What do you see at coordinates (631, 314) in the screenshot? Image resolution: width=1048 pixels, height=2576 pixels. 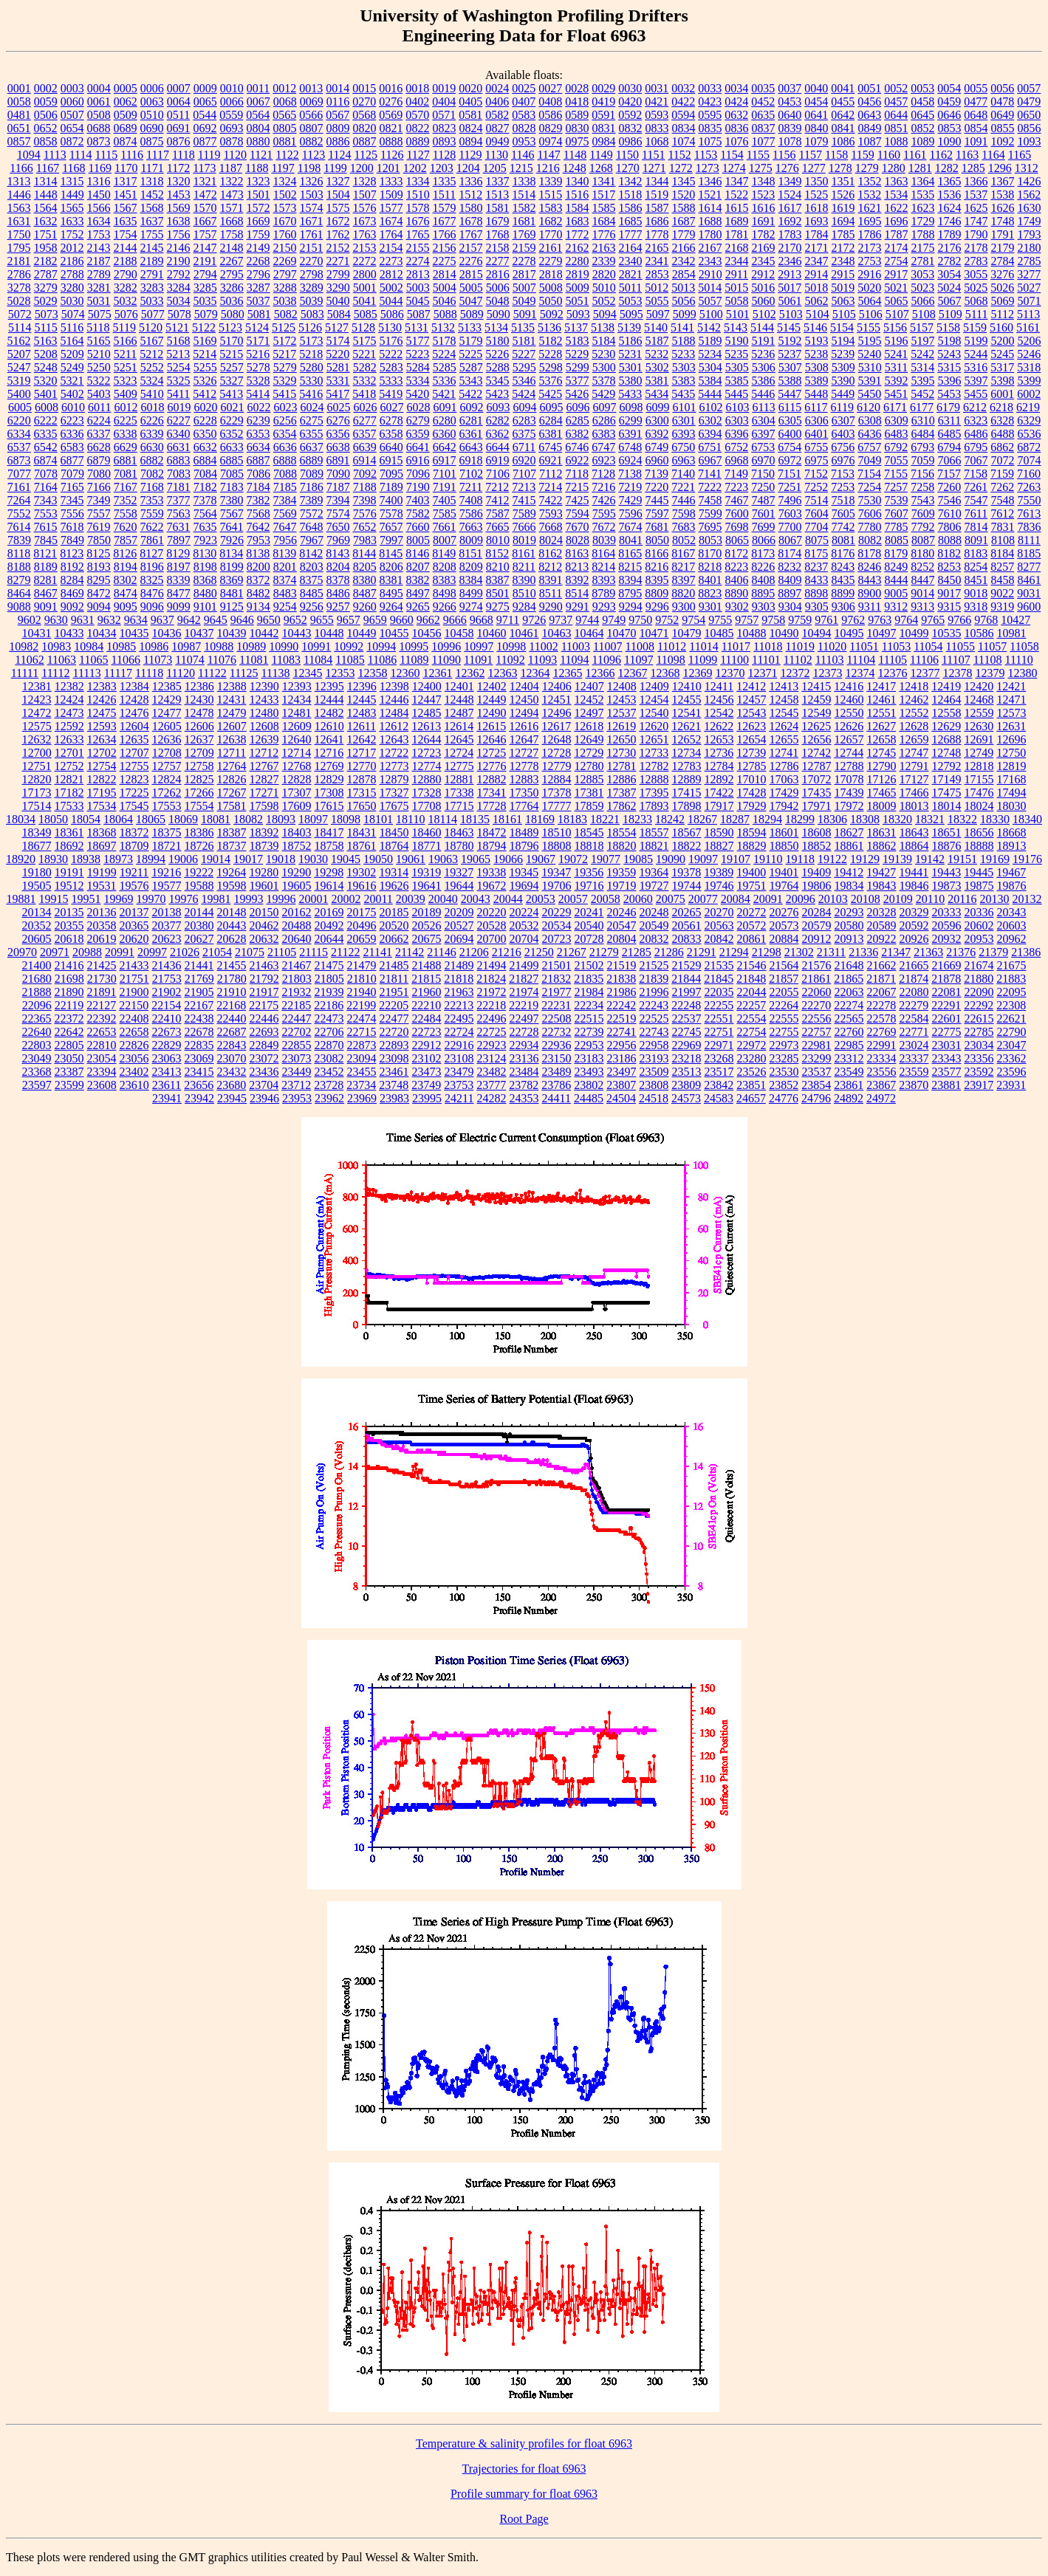 I see `5095` at bounding box center [631, 314].